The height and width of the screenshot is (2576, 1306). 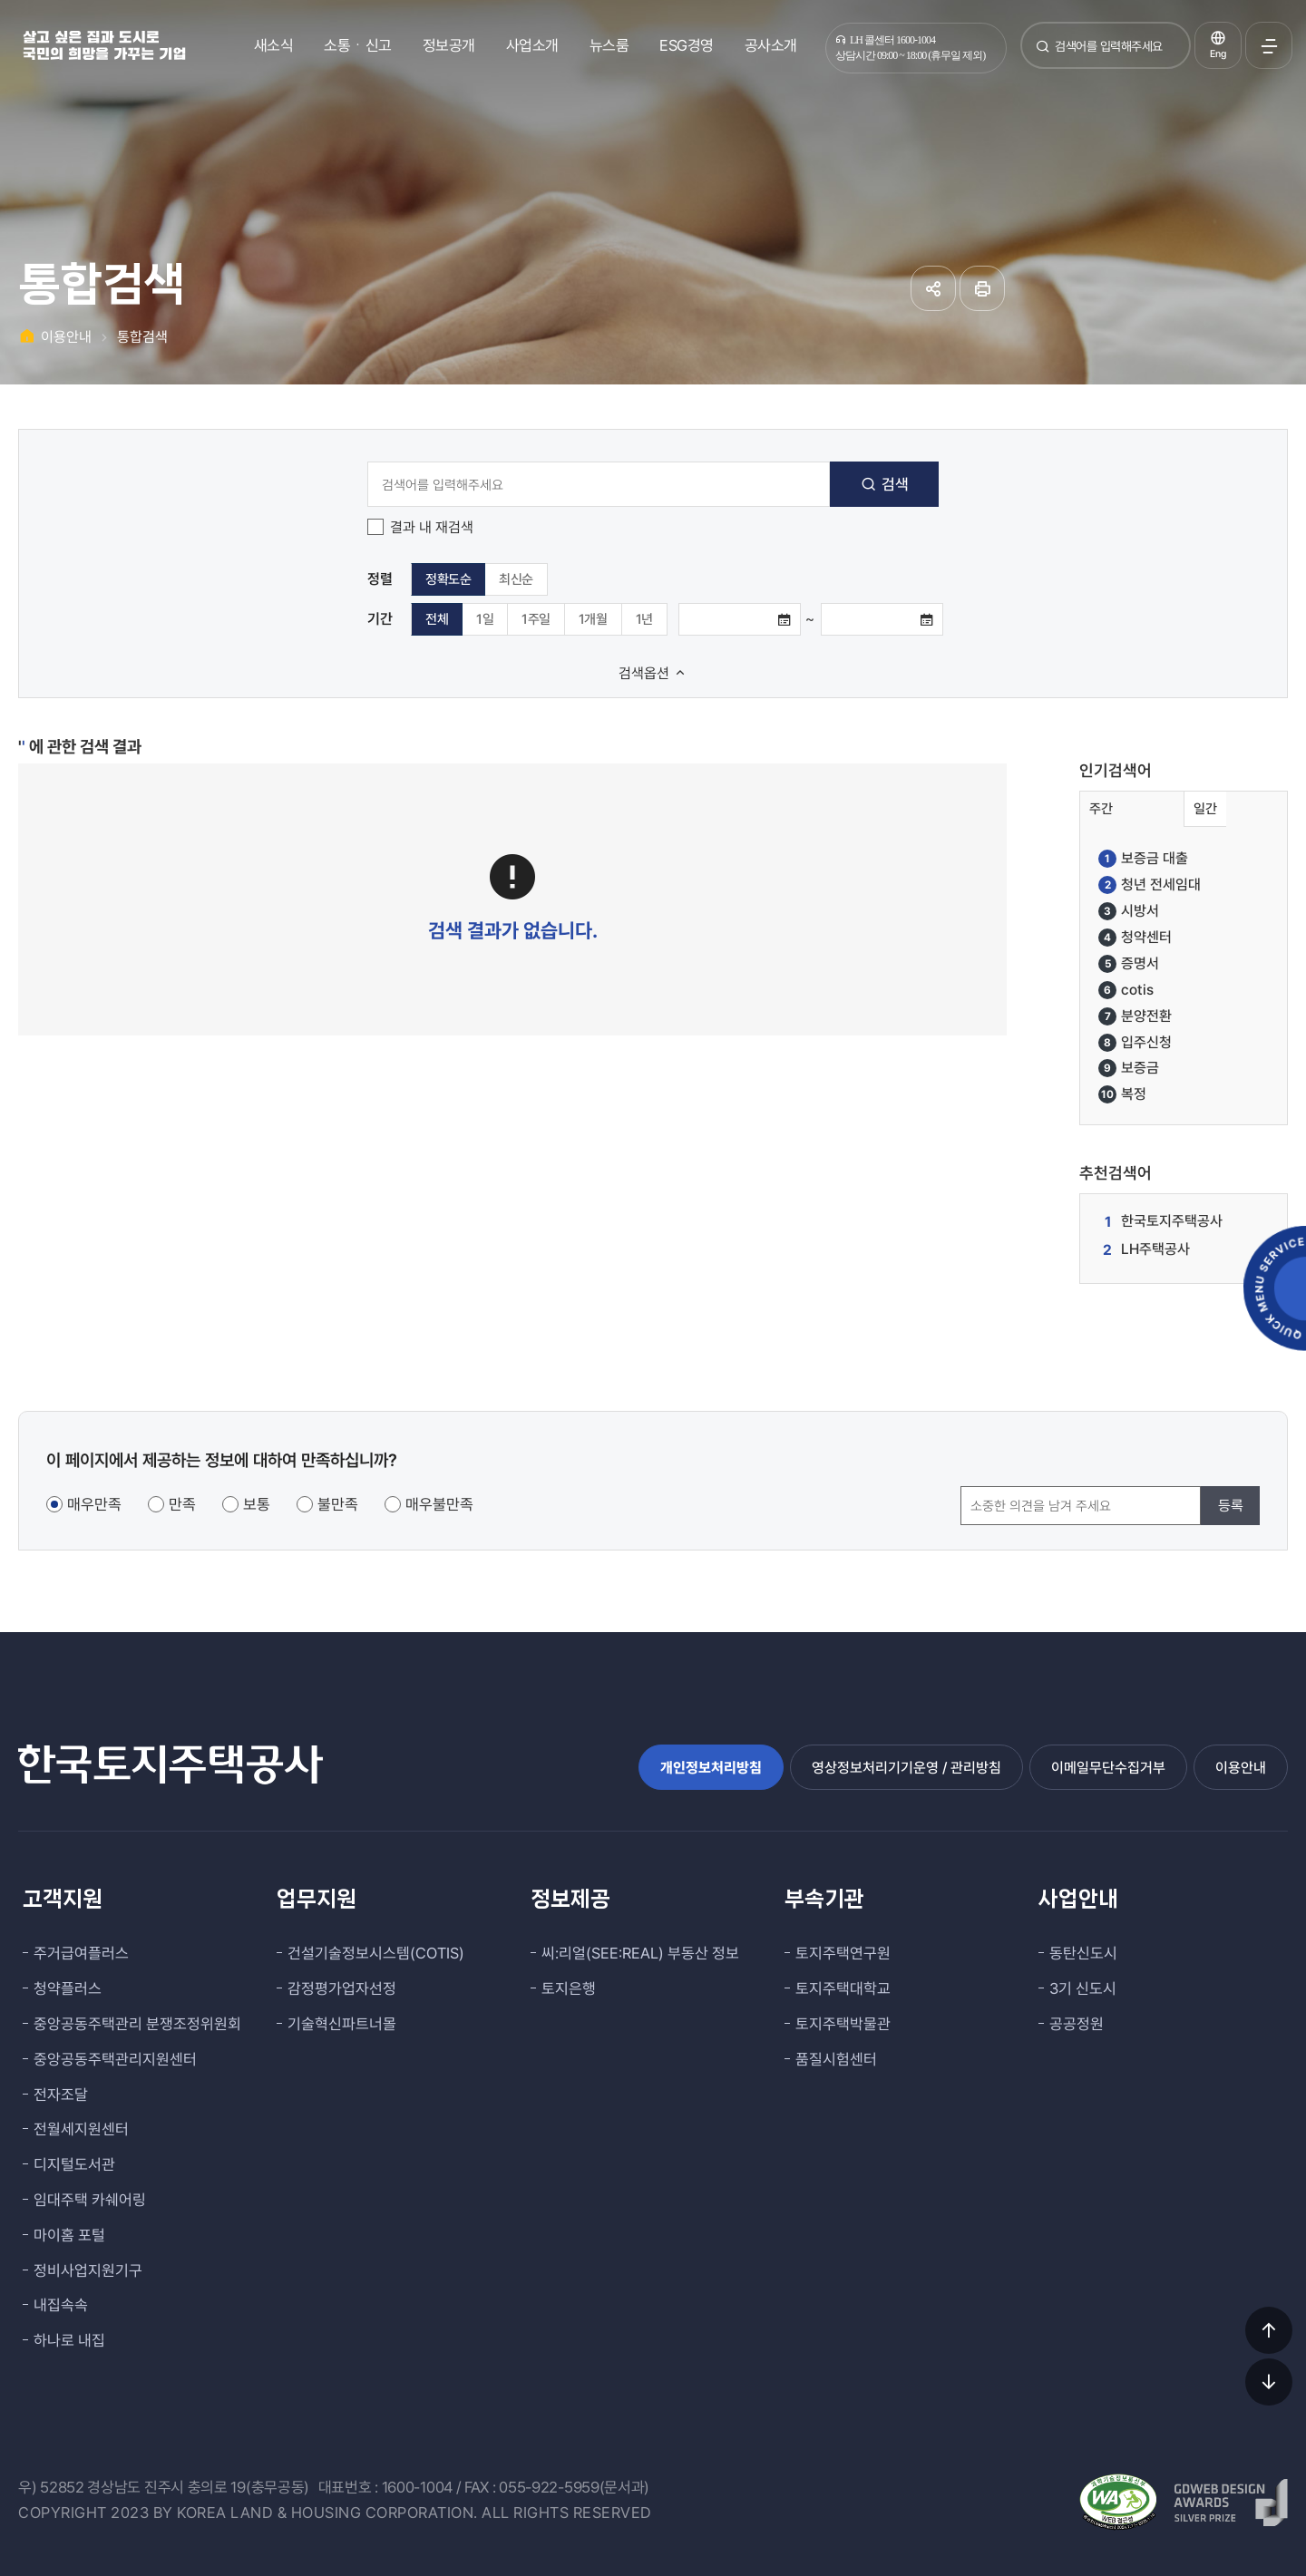 I want to click on 하나로 내집, so click(x=69, y=2340).